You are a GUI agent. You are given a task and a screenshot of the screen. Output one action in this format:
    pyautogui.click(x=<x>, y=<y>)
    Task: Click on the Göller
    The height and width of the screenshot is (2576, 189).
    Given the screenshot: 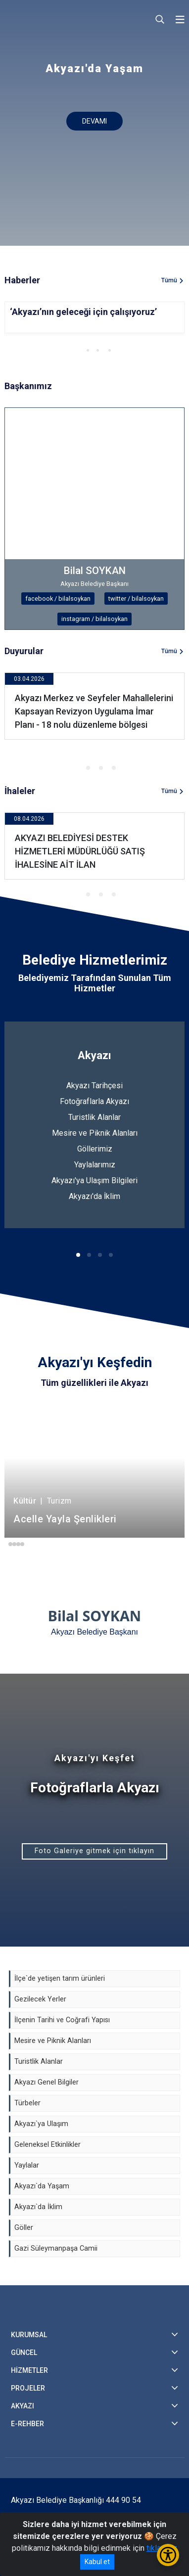 What is the action you would take?
    pyautogui.click(x=23, y=2227)
    